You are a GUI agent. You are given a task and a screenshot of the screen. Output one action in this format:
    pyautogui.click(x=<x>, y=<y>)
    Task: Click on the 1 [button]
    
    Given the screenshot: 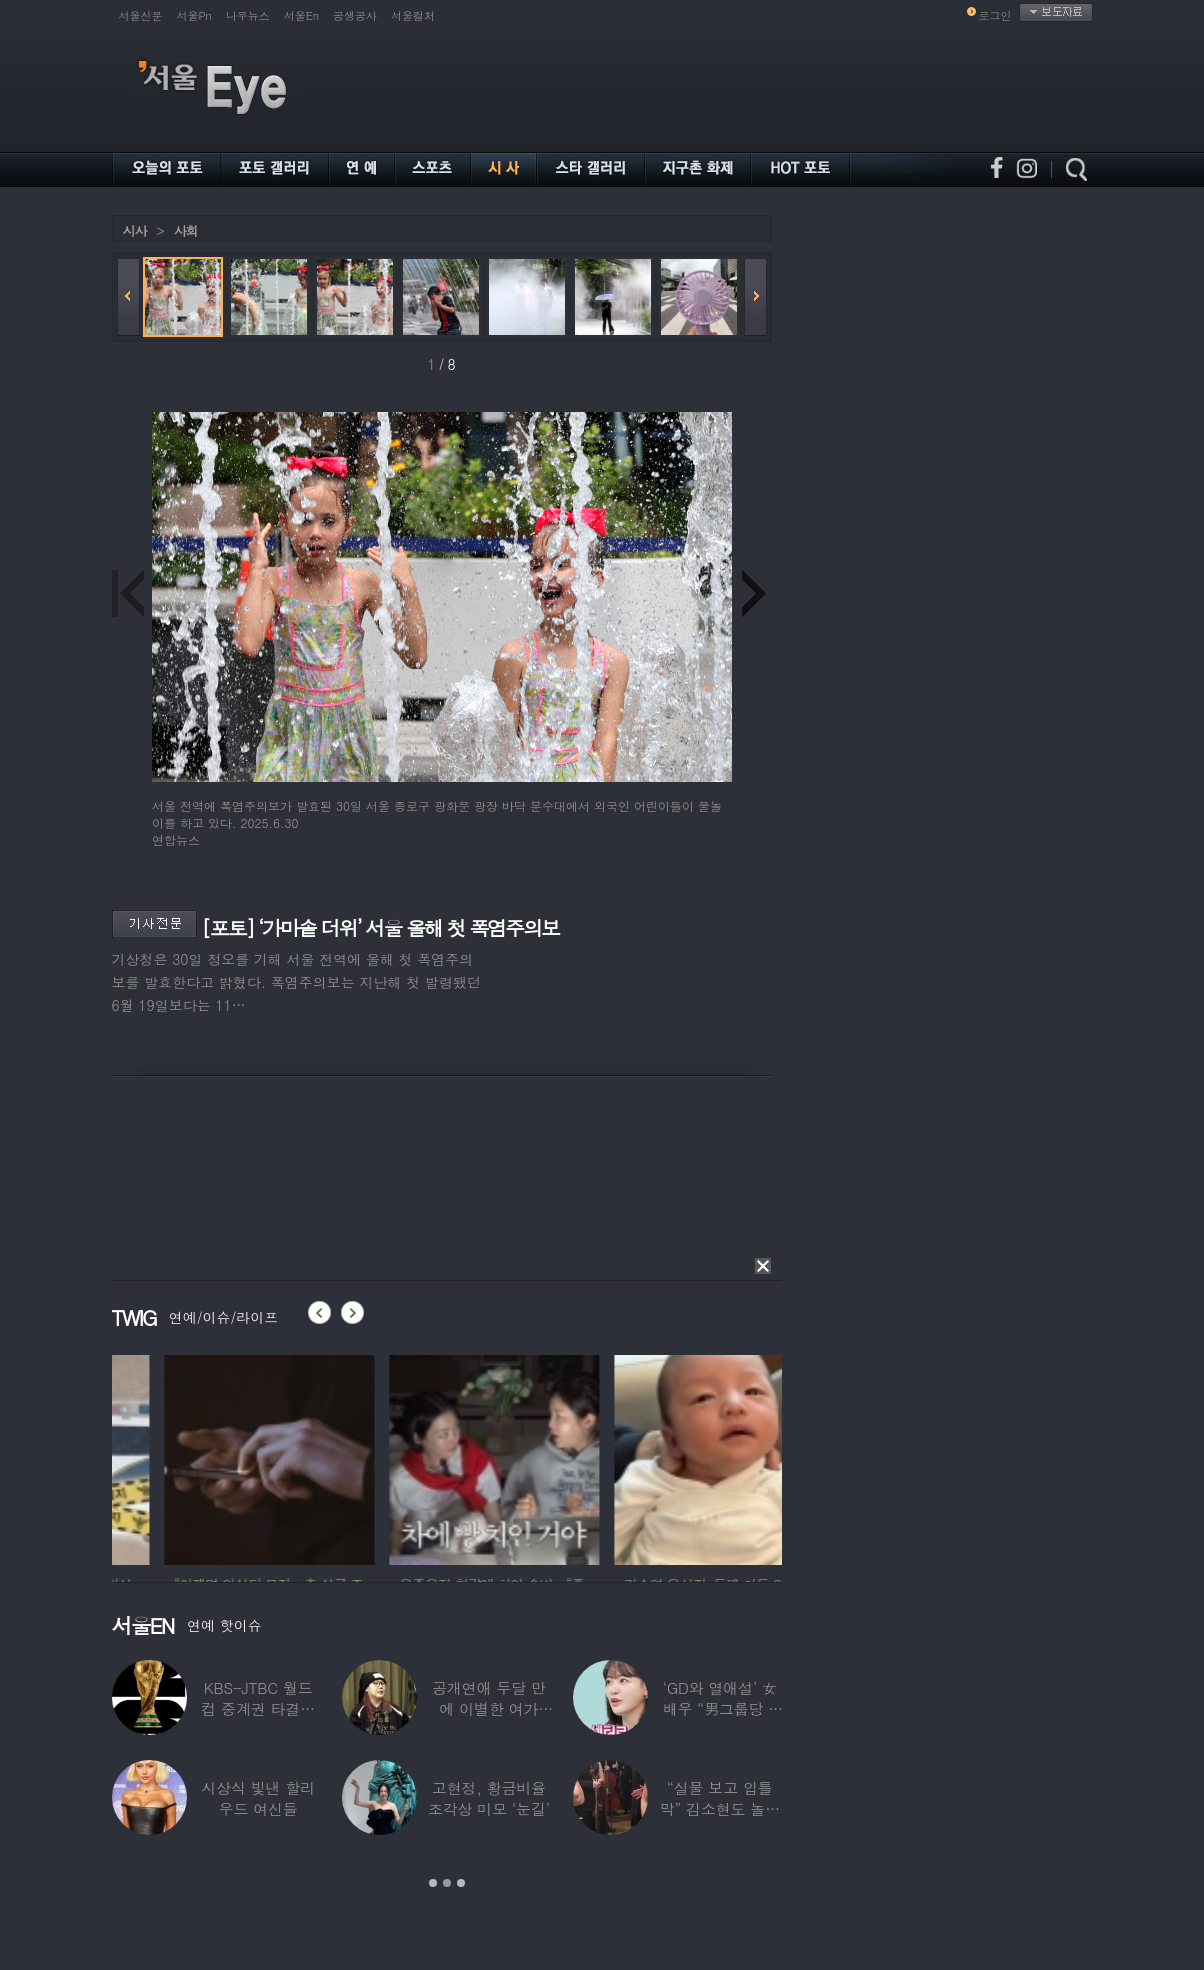 What is the action you would take?
    pyautogui.click(x=433, y=1883)
    